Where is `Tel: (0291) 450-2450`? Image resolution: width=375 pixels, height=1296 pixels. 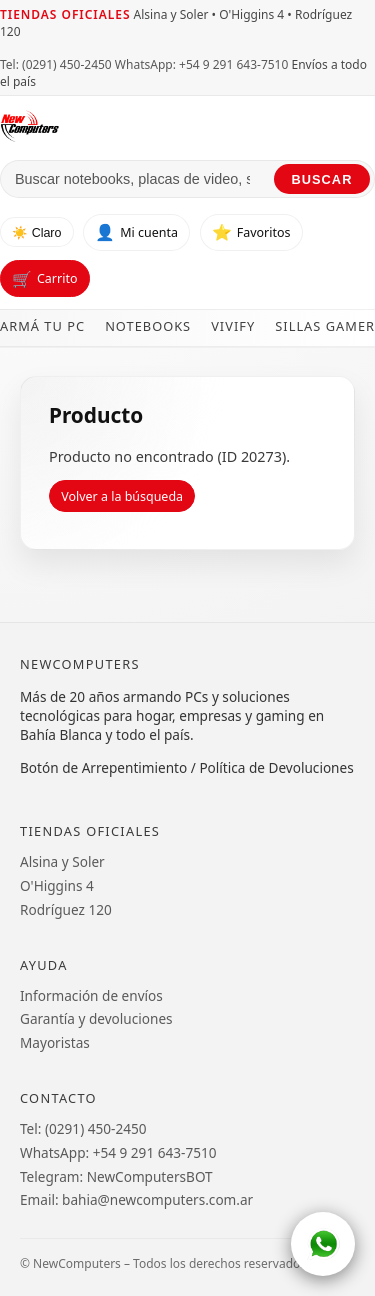 Tel: (0291) 450-2450 is located at coordinates (56, 64).